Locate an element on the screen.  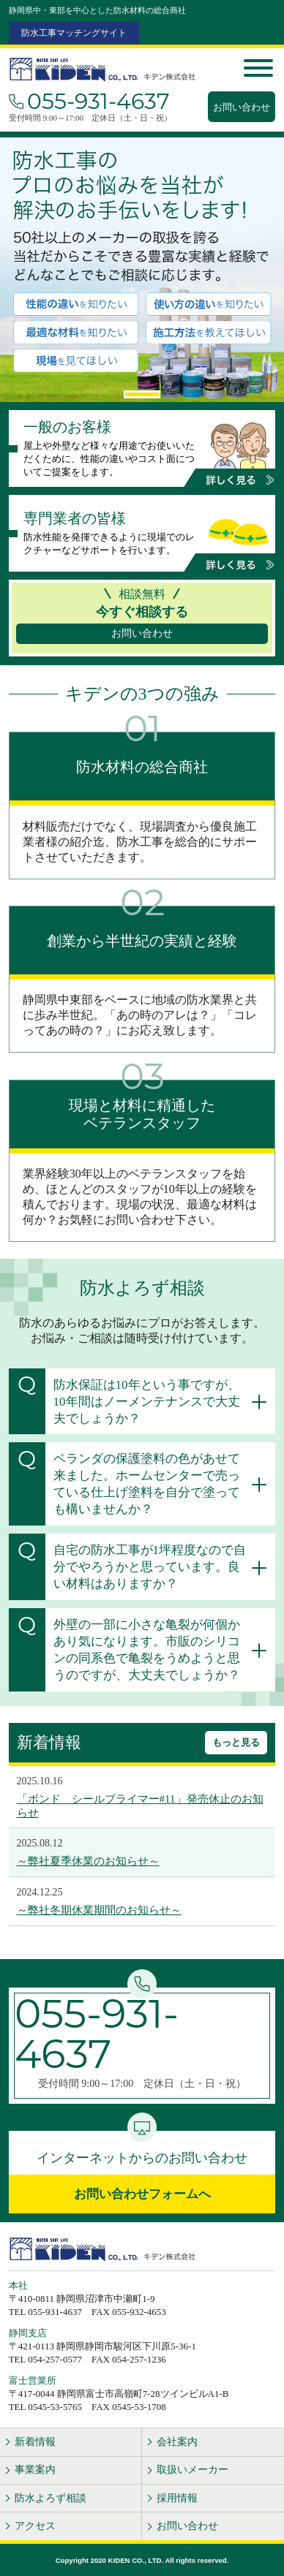
防水よろず相談 is located at coordinates (50, 2498).